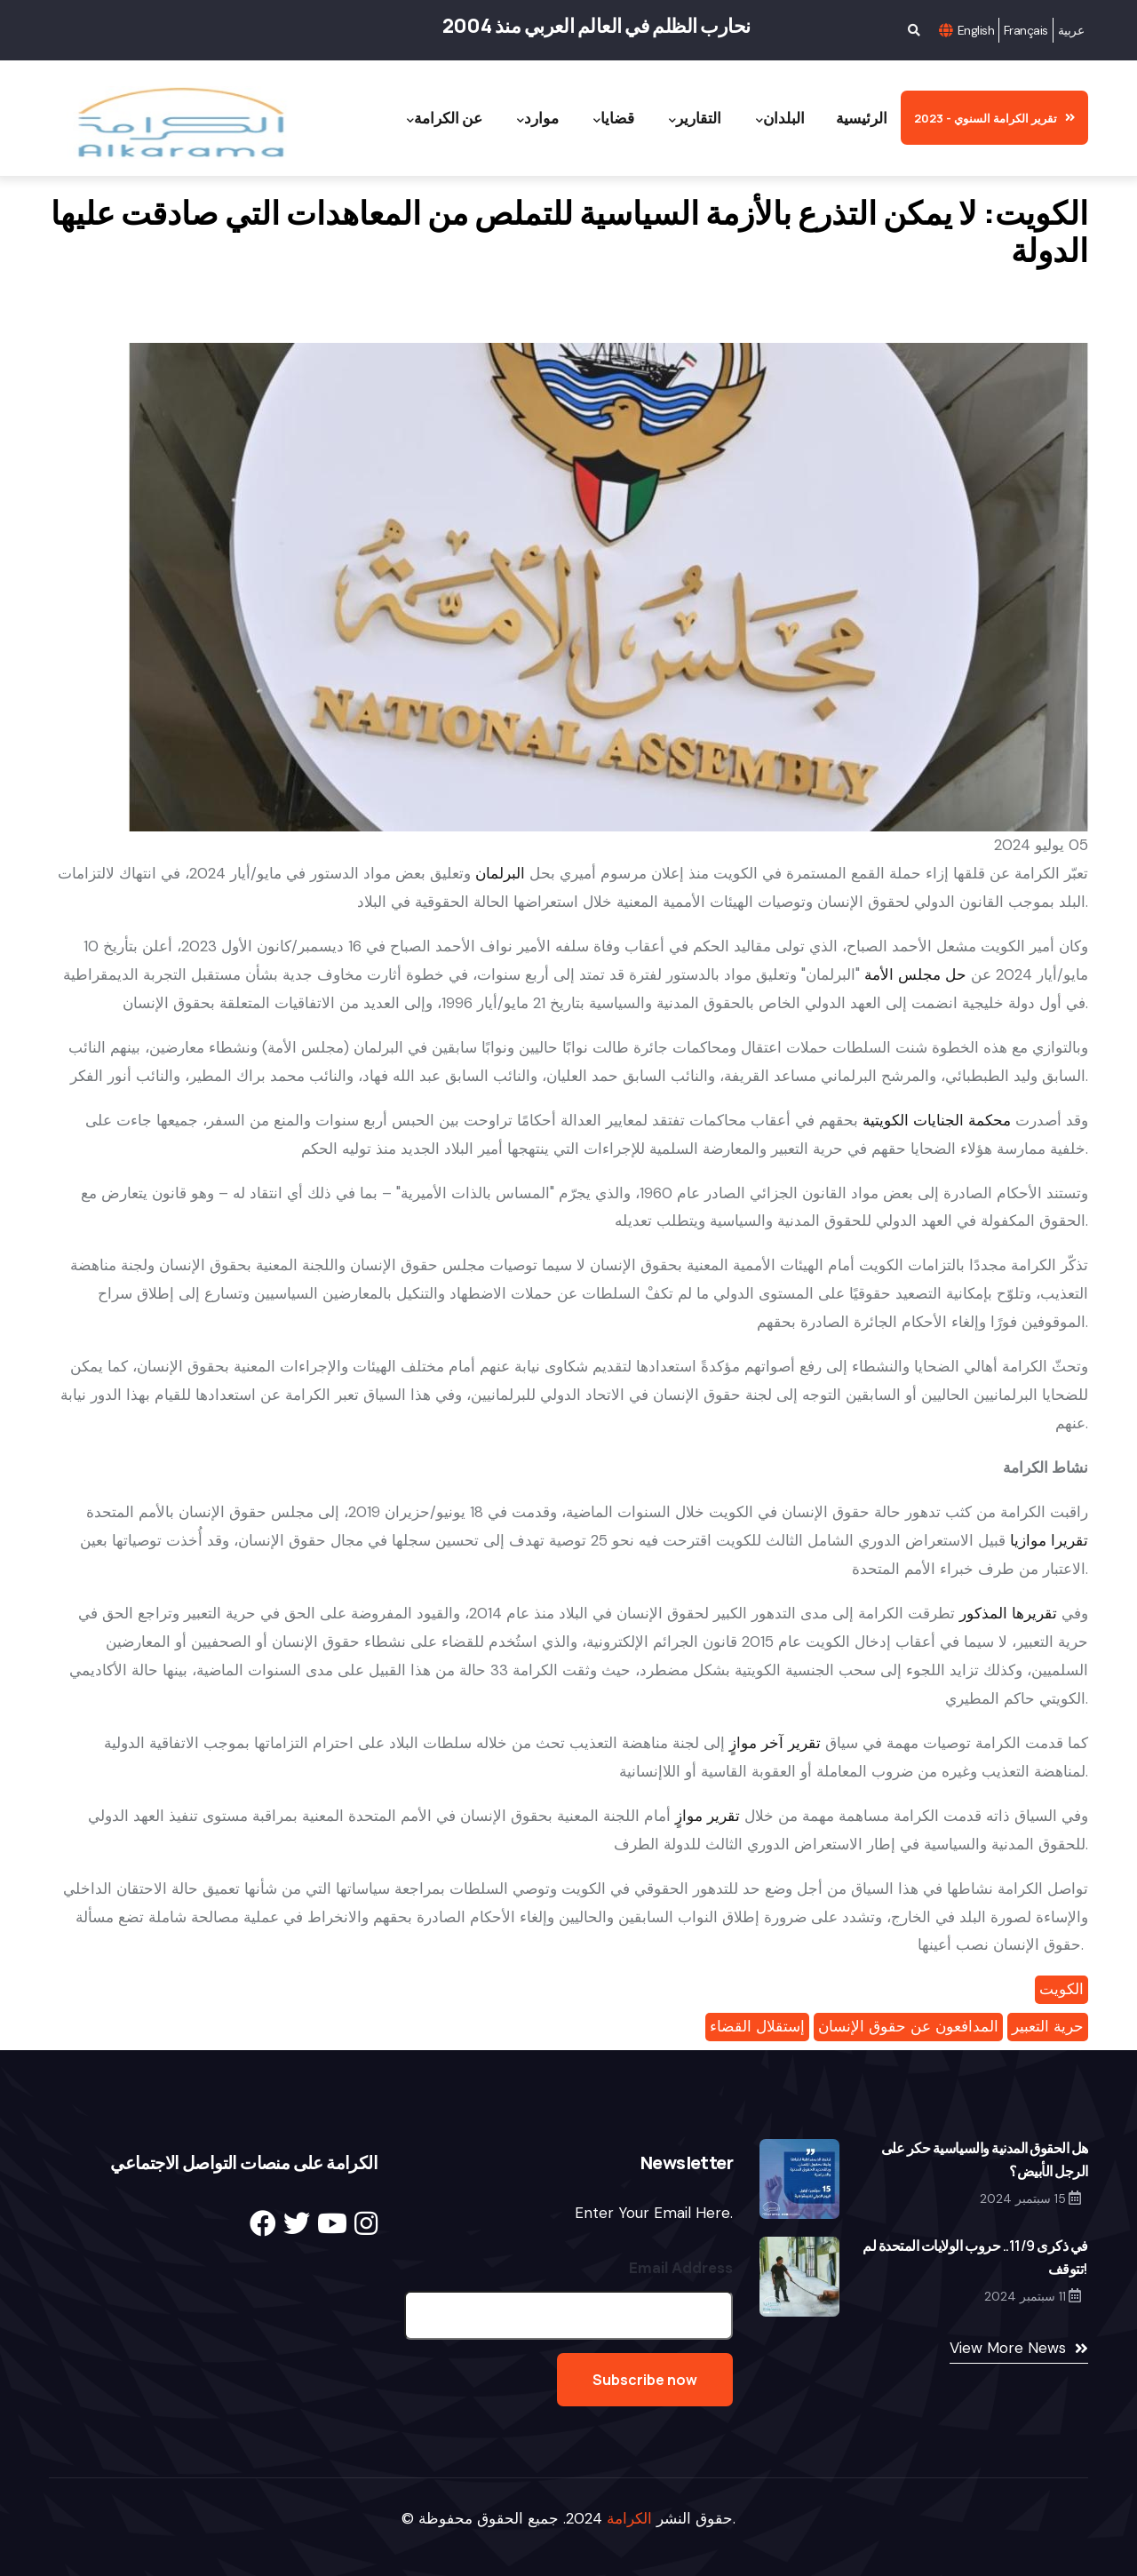 The height and width of the screenshot is (2576, 1137). What do you see at coordinates (1026, 30) in the screenshot?
I see `Français` at bounding box center [1026, 30].